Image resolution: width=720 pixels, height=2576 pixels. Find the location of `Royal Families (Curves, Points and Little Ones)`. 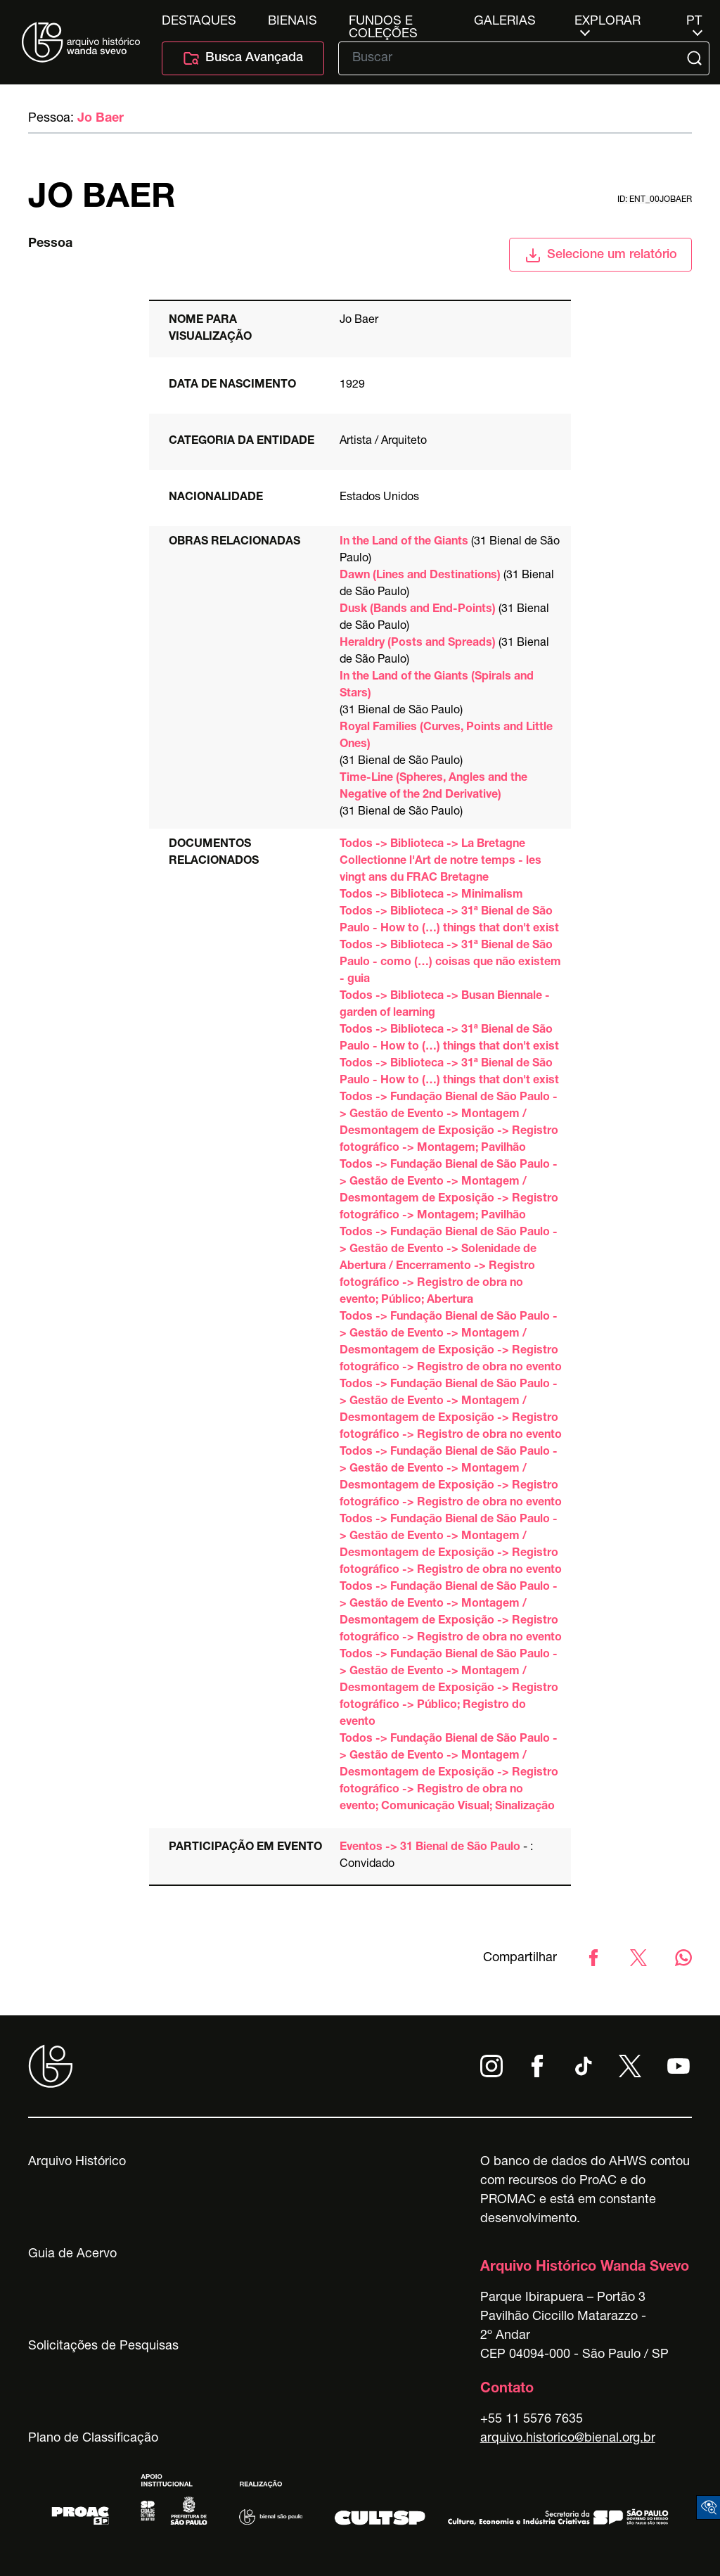

Royal Families (Curves, Points and Little Ones) is located at coordinates (446, 736).